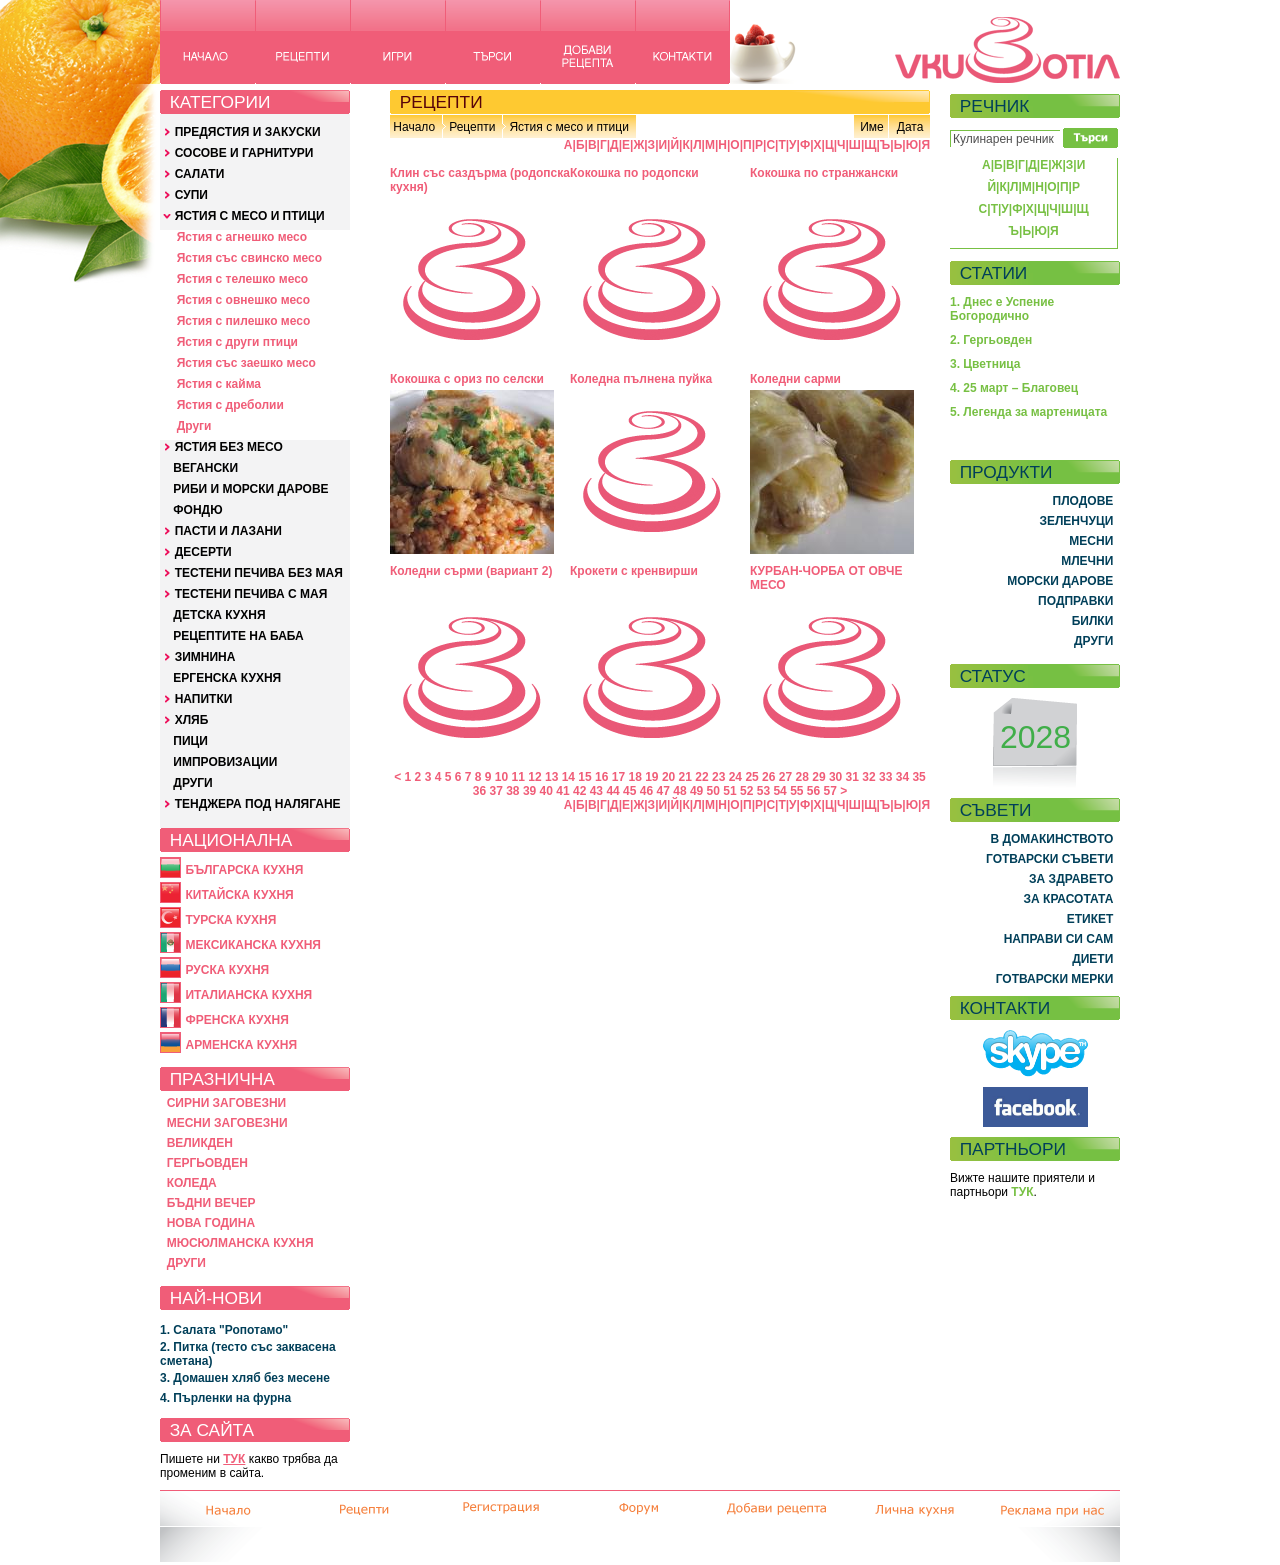 This screenshot has width=1280, height=1565. What do you see at coordinates (251, 594) in the screenshot?
I see `ТЕСТЕНИ ПЕЧИВА С МАЯ` at bounding box center [251, 594].